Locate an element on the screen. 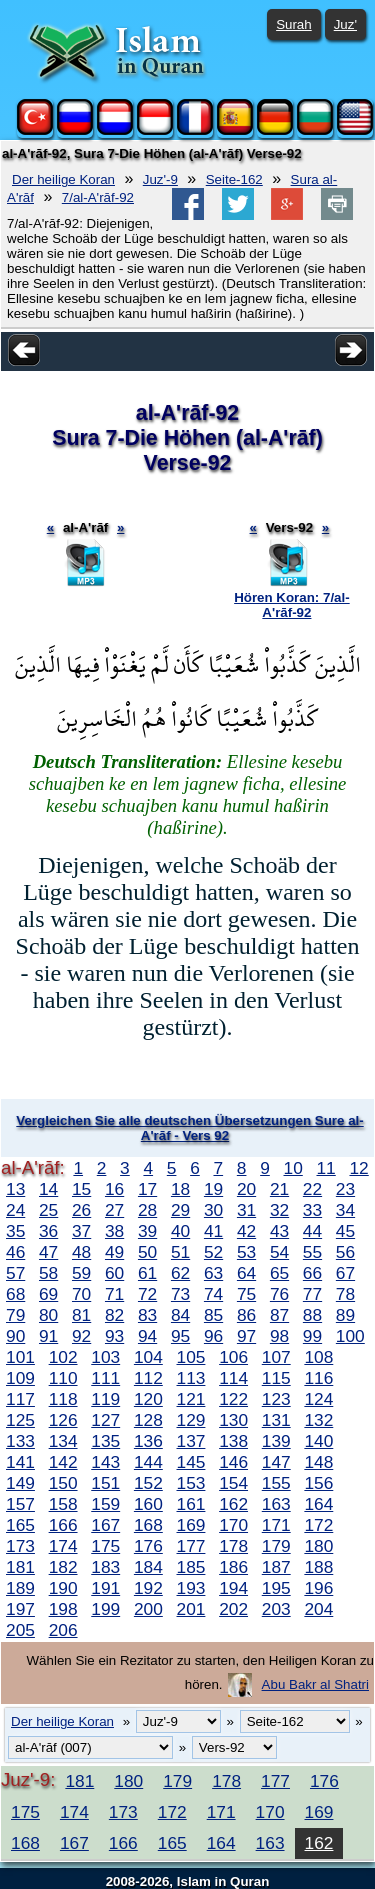 This screenshot has height=1889, width=375. 137 is located at coordinates (191, 1441).